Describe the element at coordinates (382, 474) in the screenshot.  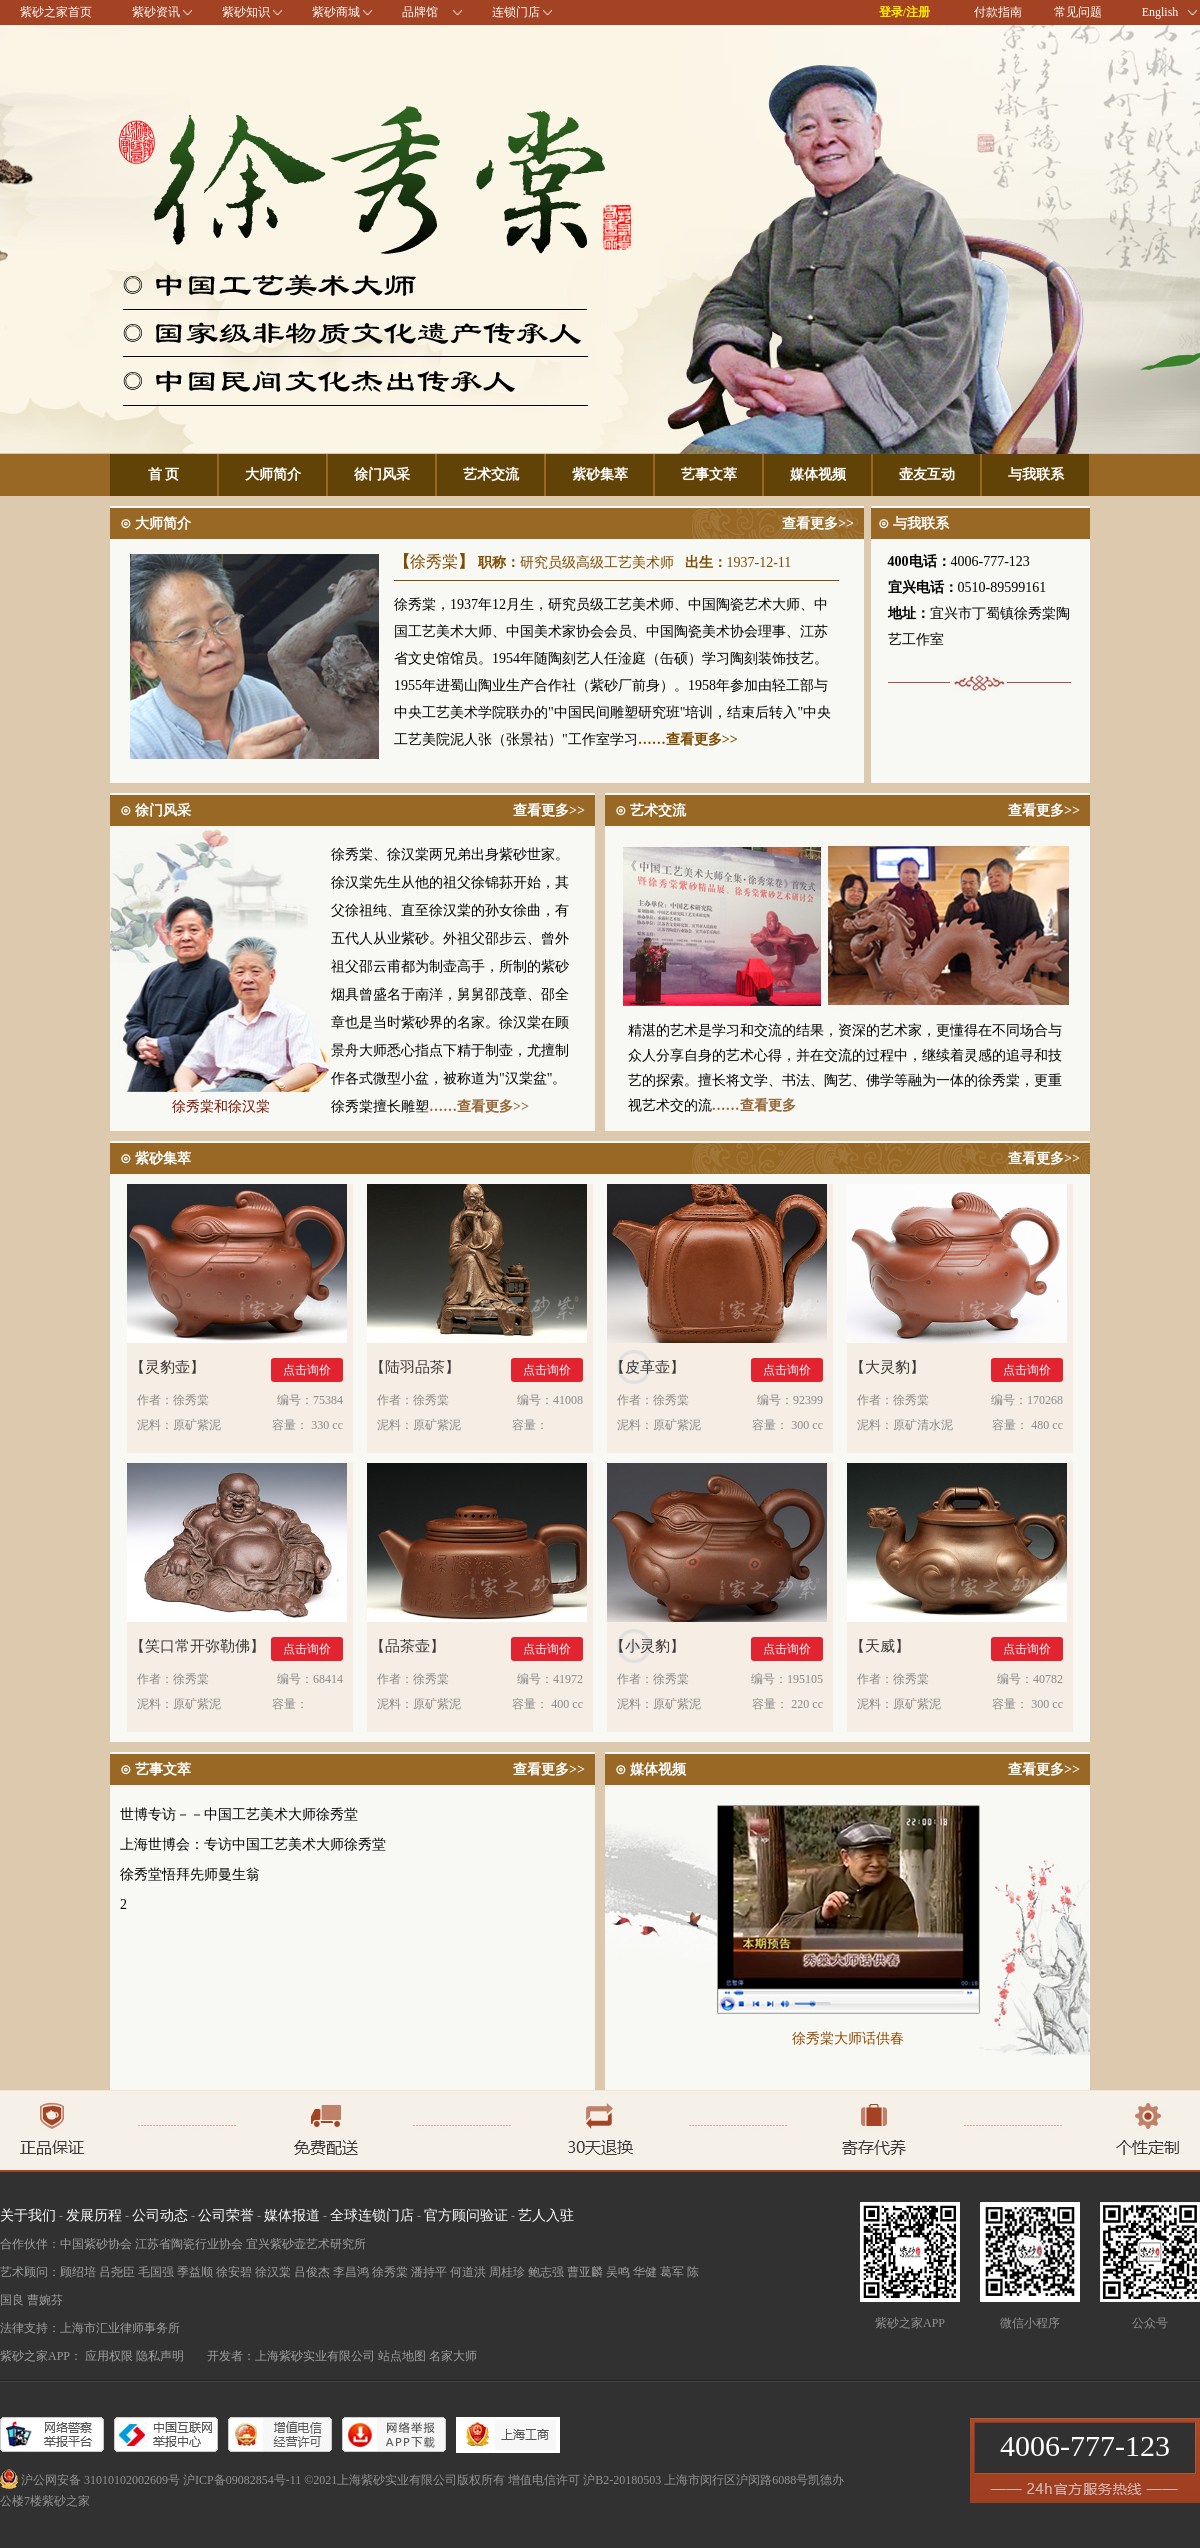
I see `徐门风采` at that location.